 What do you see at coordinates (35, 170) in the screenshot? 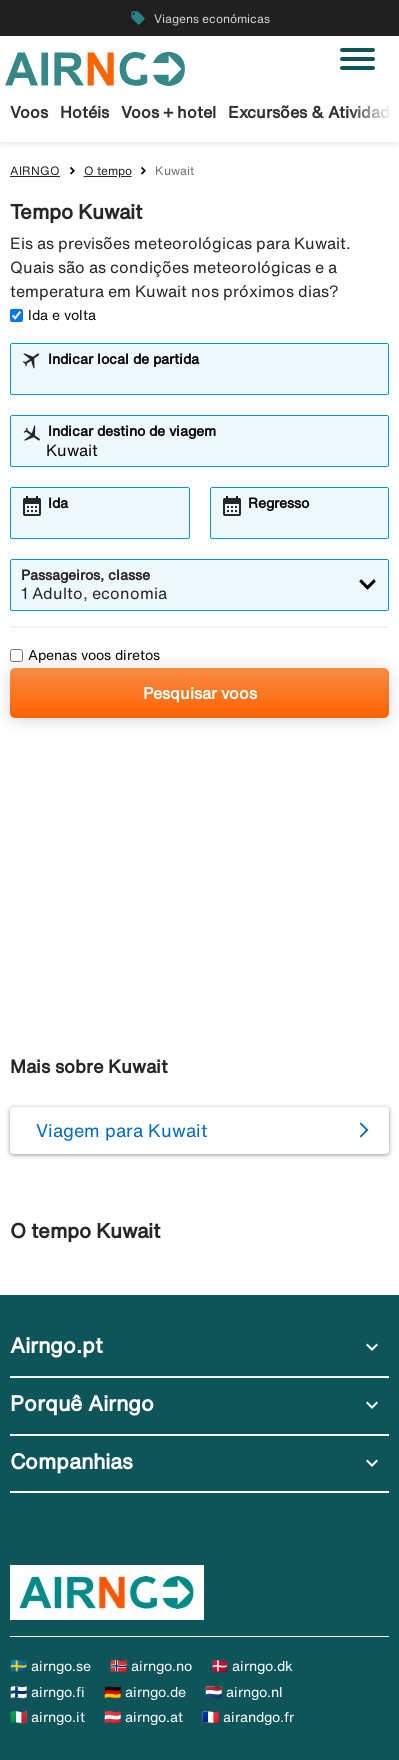
I see `AIRNGO` at bounding box center [35, 170].